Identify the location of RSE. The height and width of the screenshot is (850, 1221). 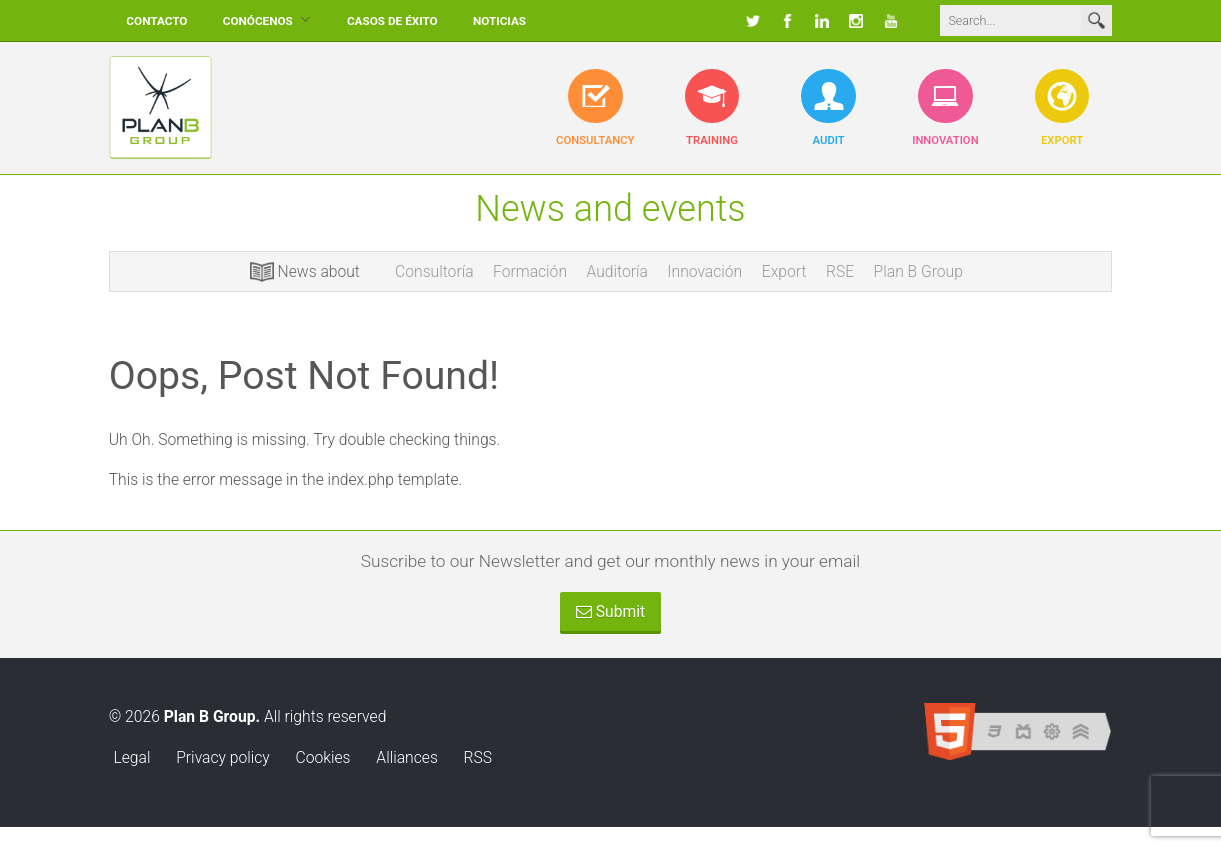
(840, 271).